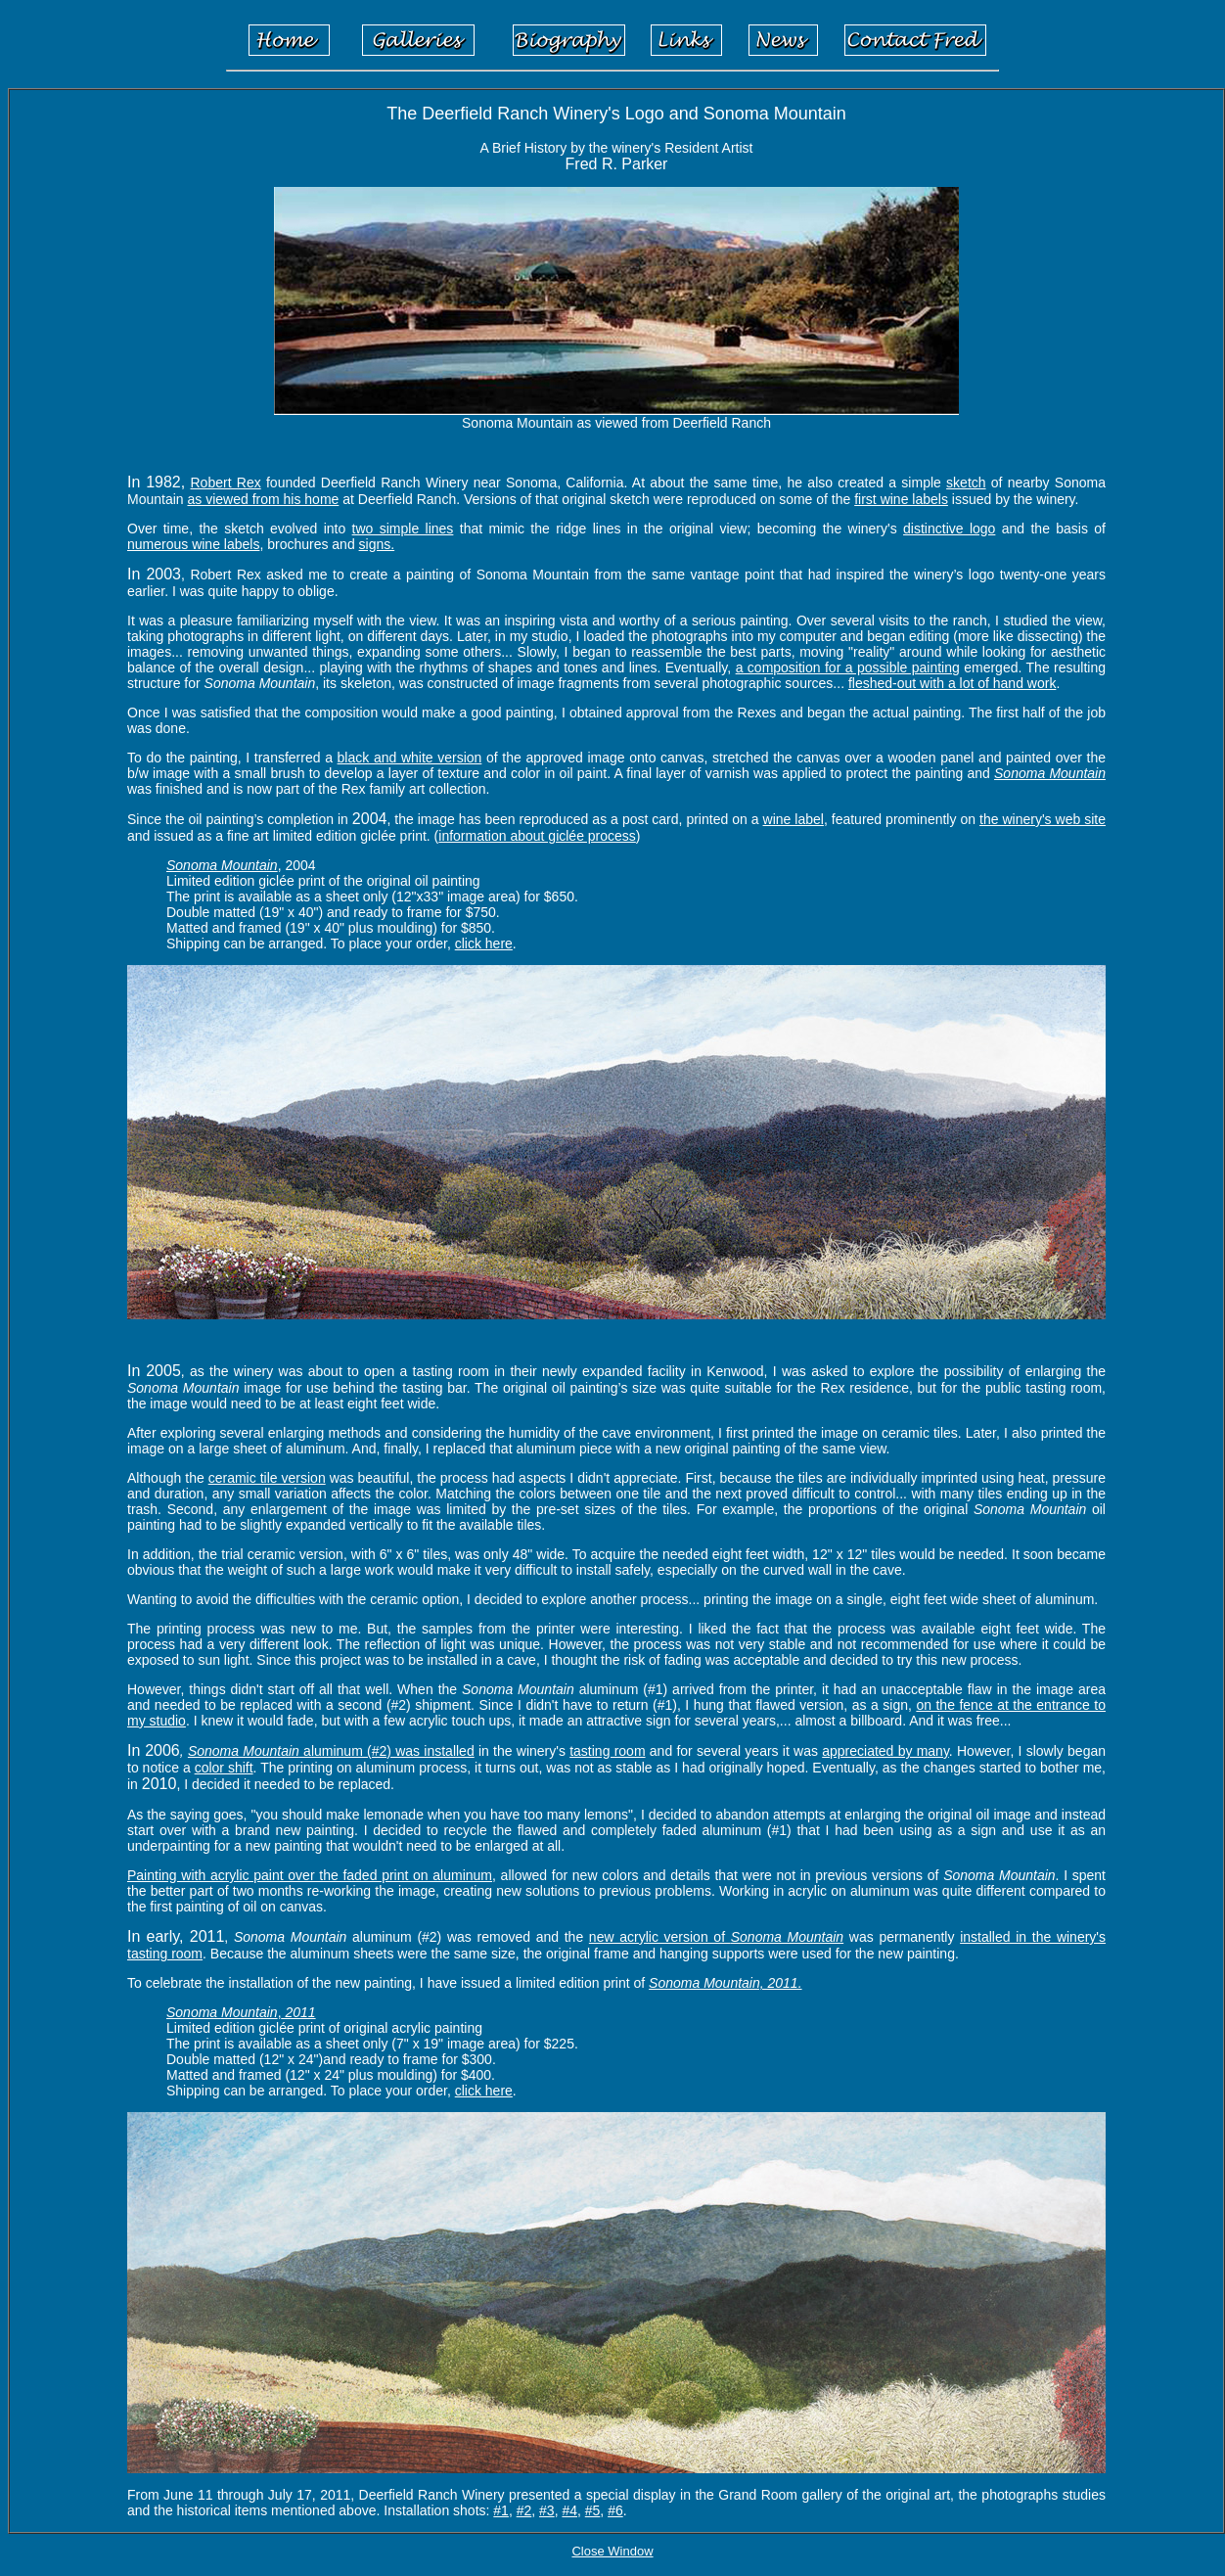 The height and width of the screenshot is (2576, 1225). What do you see at coordinates (965, 482) in the screenshot?
I see `sketch` at bounding box center [965, 482].